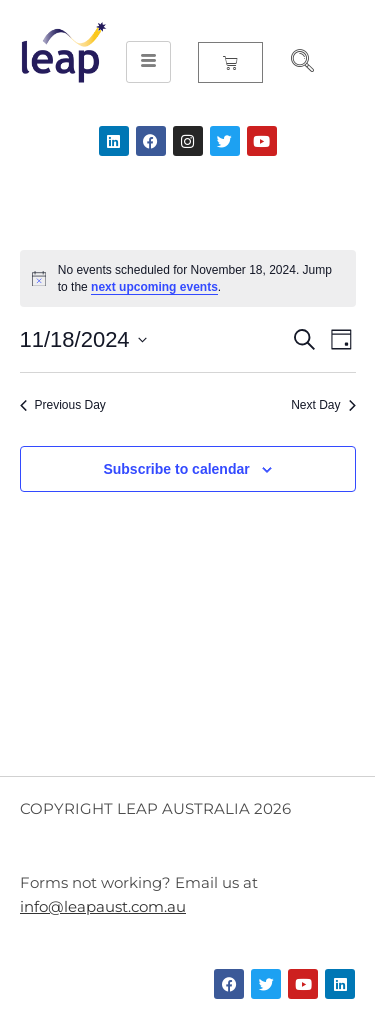 The height and width of the screenshot is (1019, 375). What do you see at coordinates (323, 405) in the screenshot?
I see `Next Day` at bounding box center [323, 405].